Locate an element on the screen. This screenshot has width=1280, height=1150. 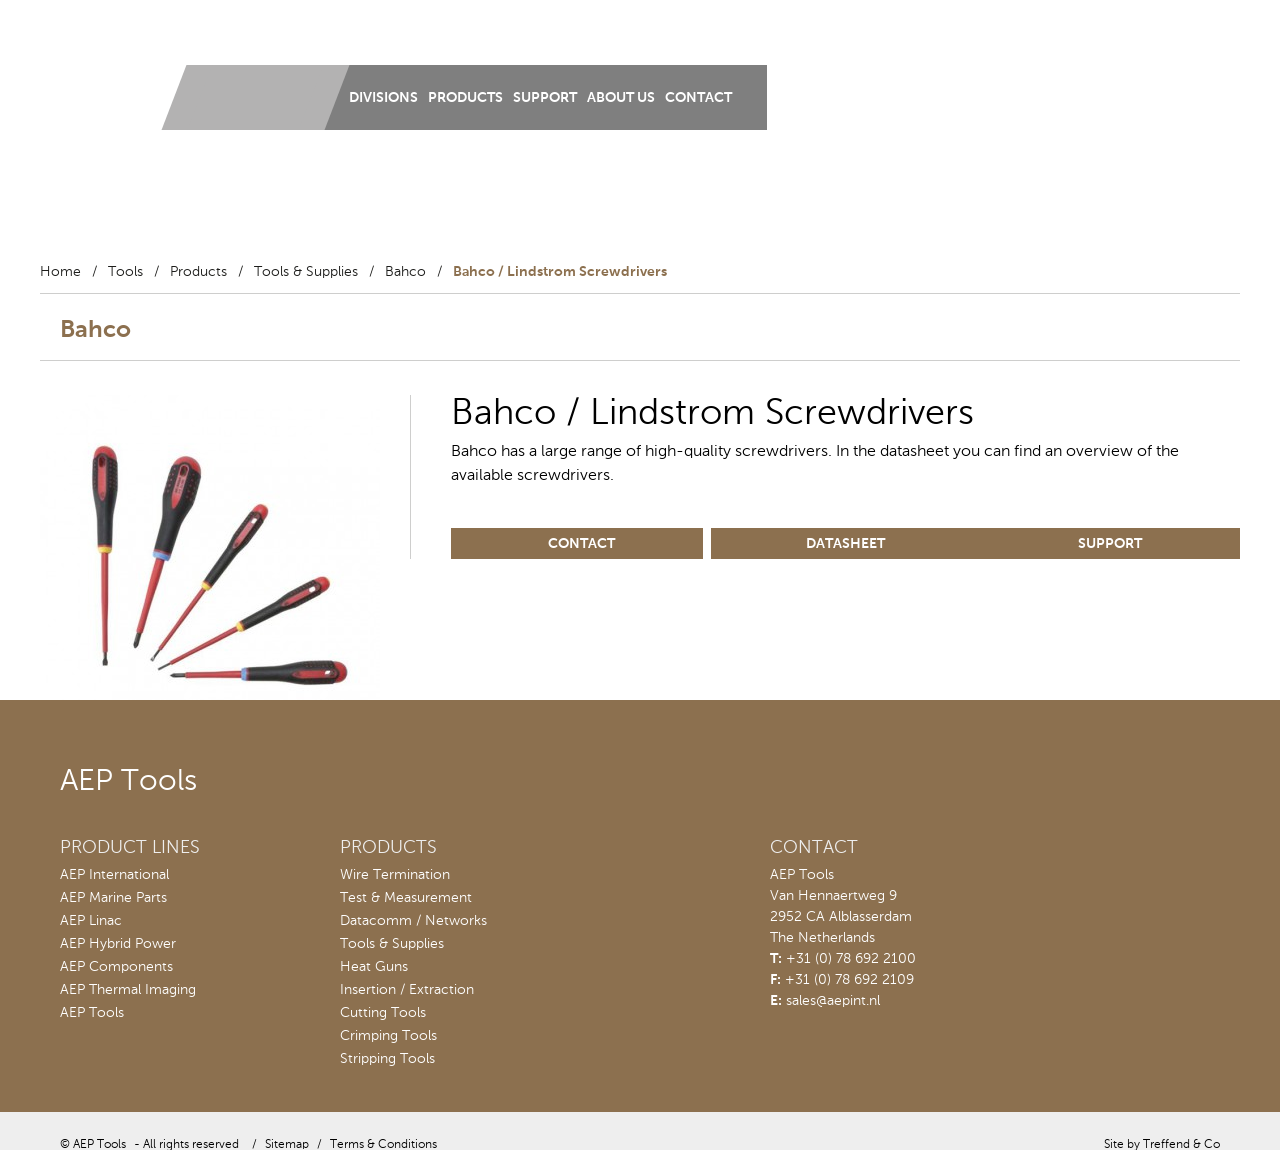
Datacomm / Networks is located at coordinates (413, 921).